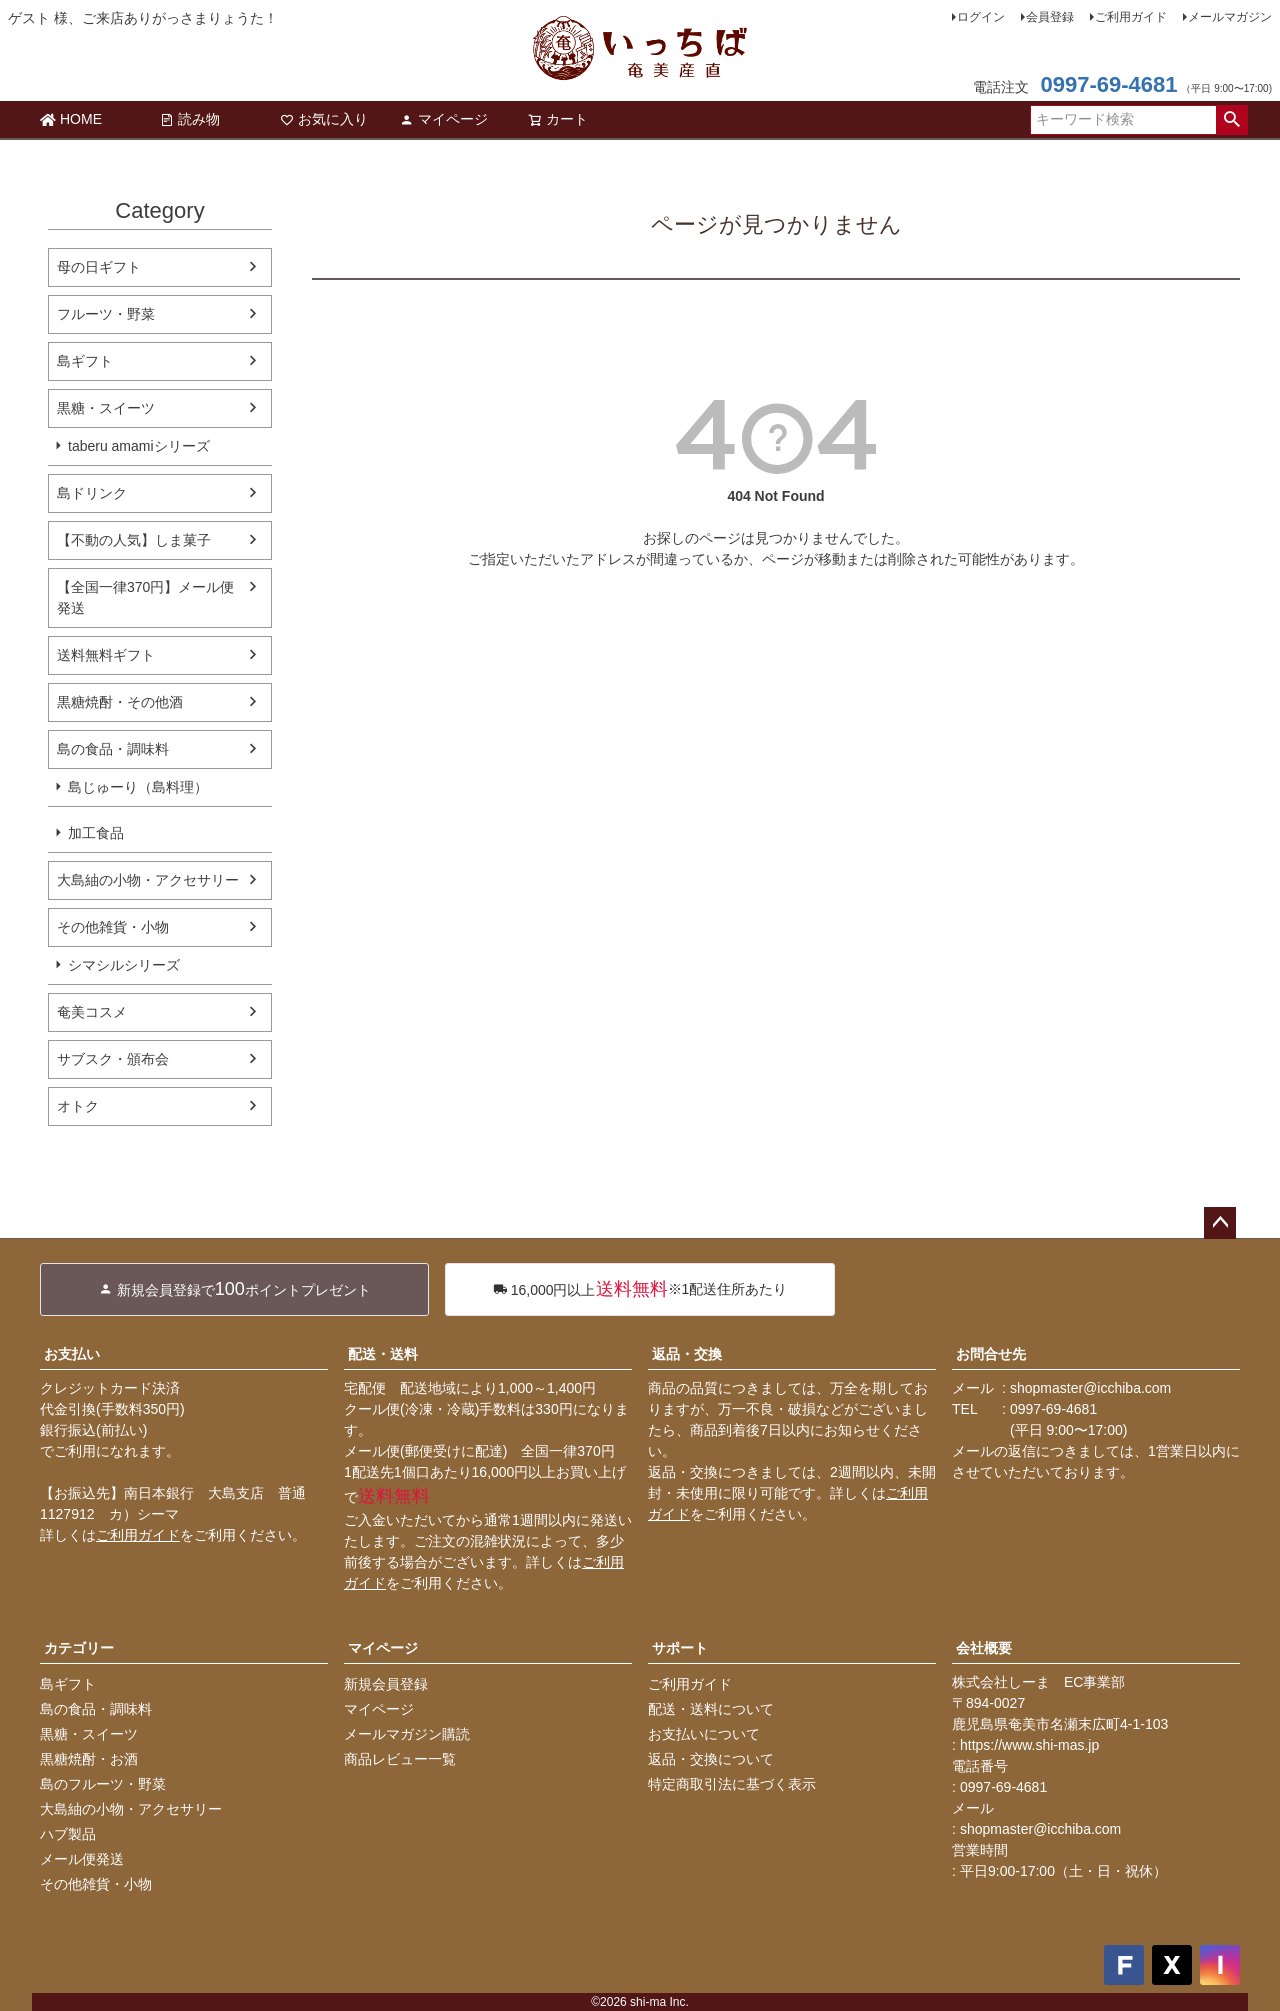 This screenshot has width=1280, height=2011. I want to click on 大島紬の小物・アクセサリー, so click(148, 880).